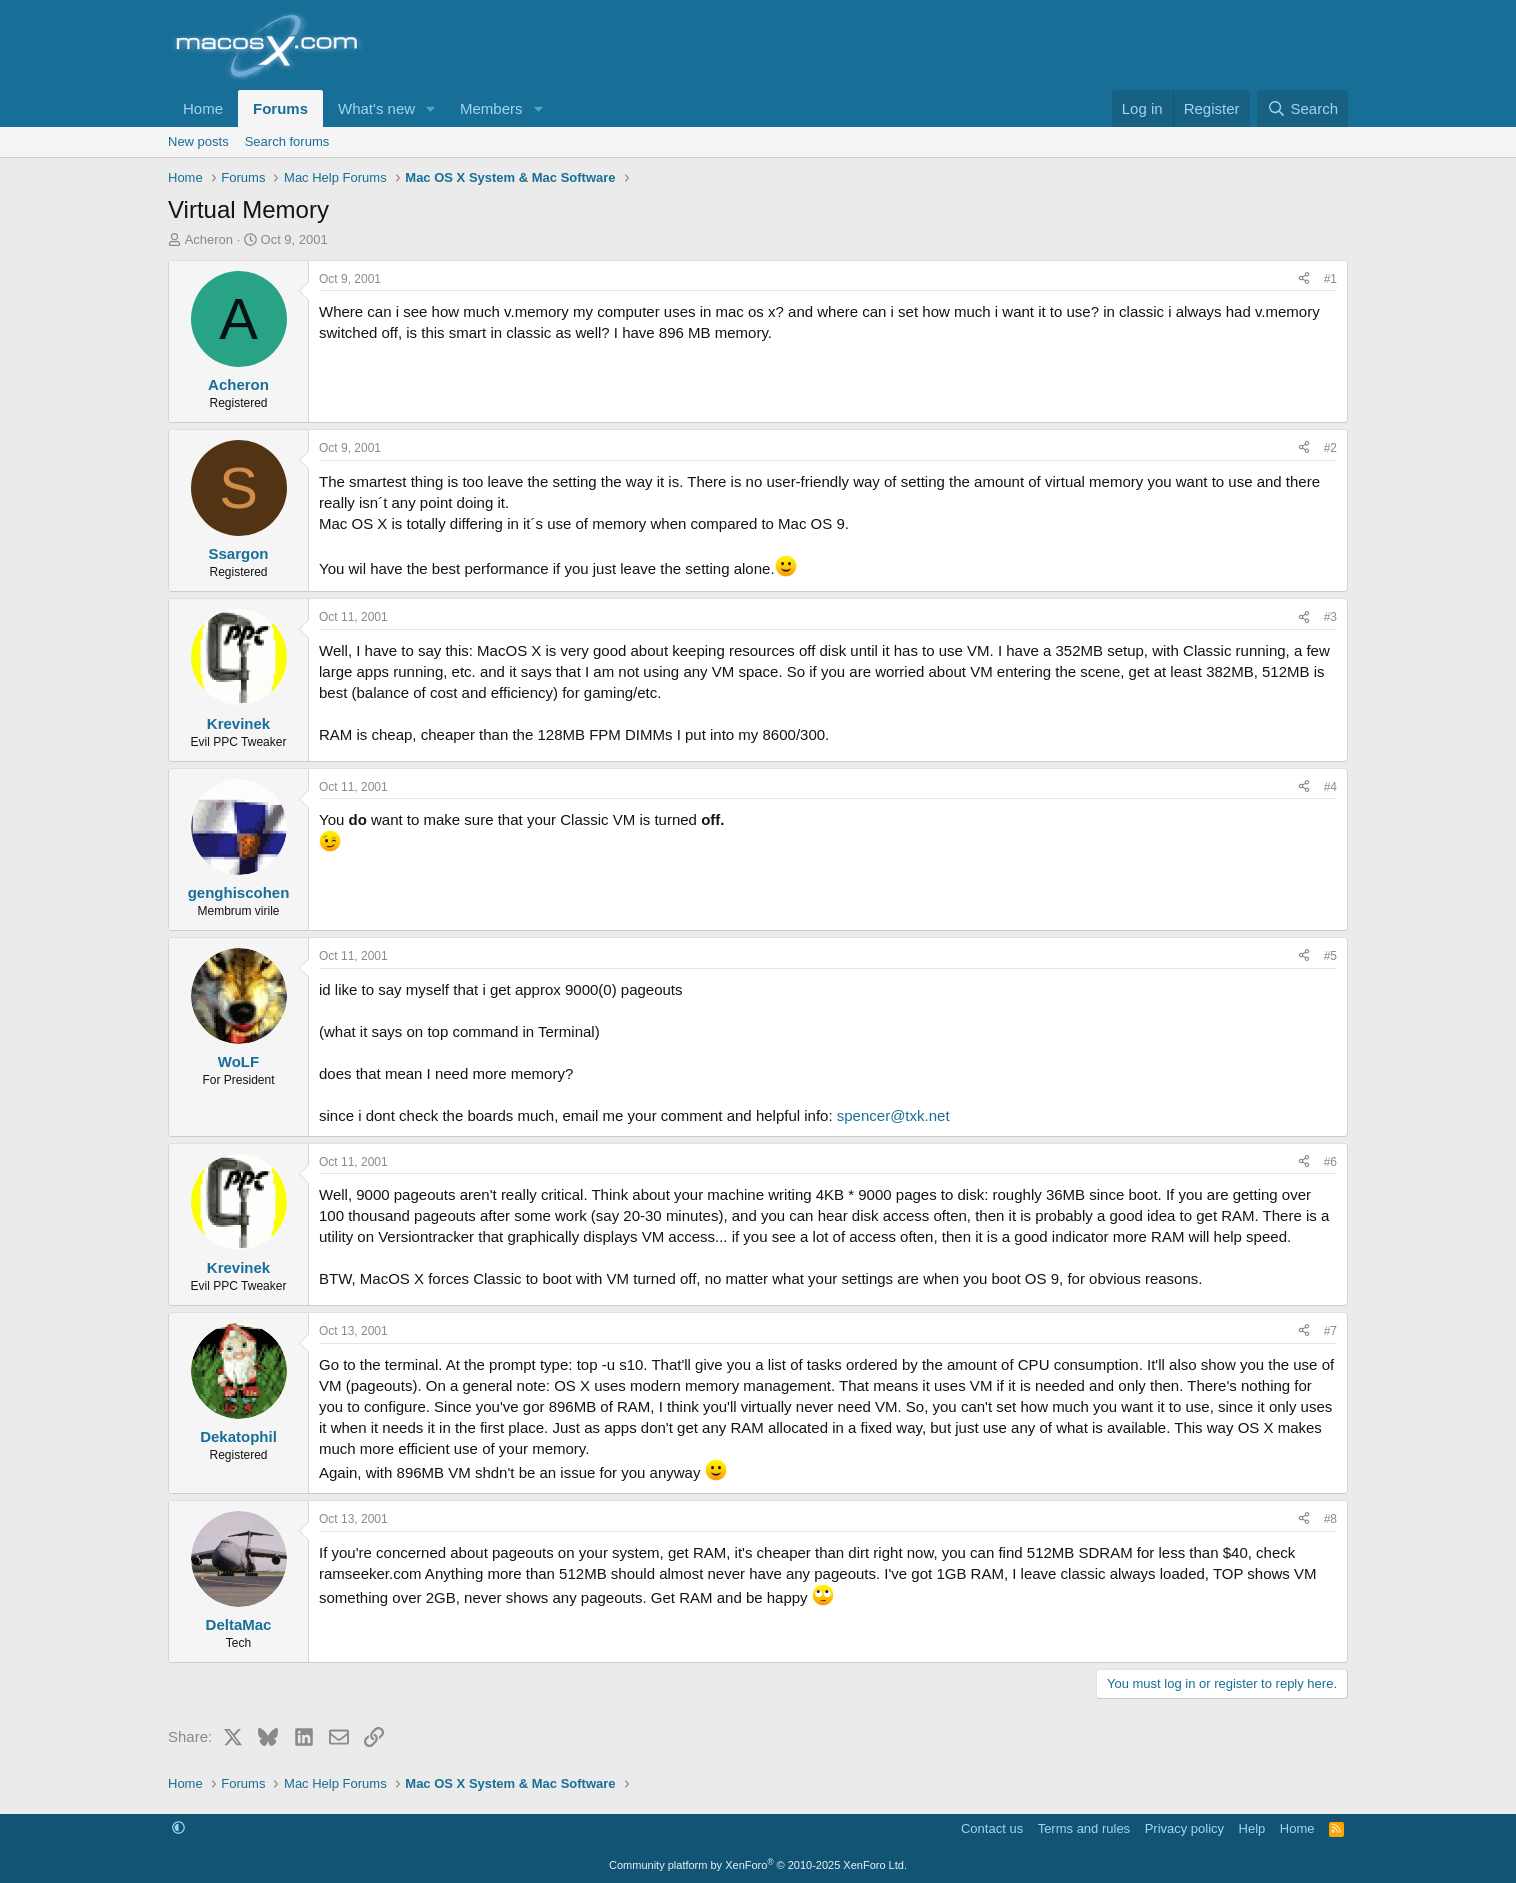  Describe the element at coordinates (1330, 1162) in the screenshot. I see `#6` at that location.